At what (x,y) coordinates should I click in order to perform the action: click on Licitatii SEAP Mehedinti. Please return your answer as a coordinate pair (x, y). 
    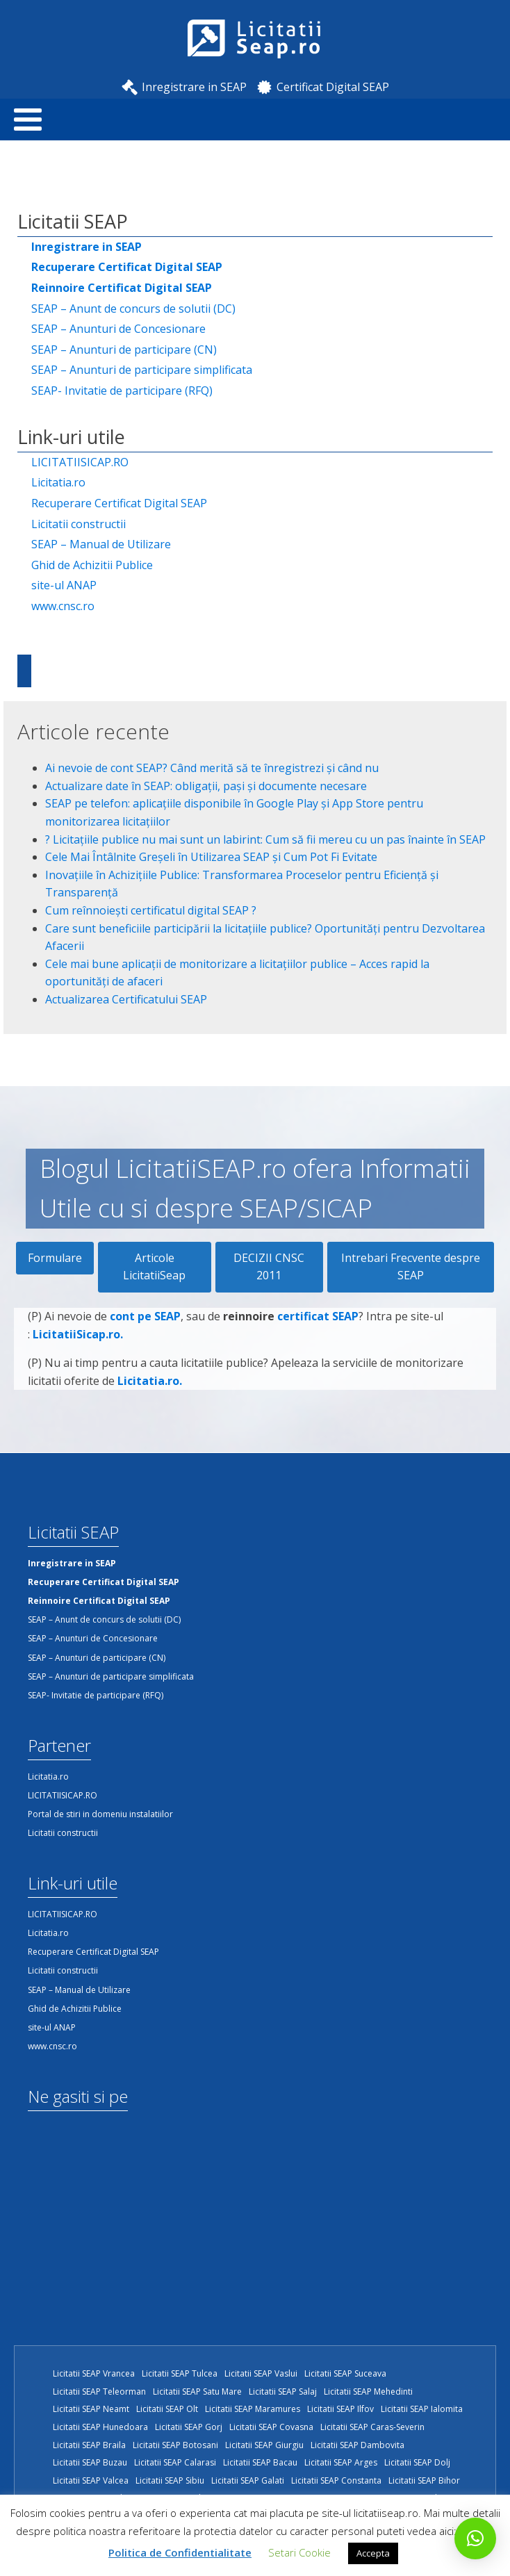
    Looking at the image, I should click on (368, 2391).